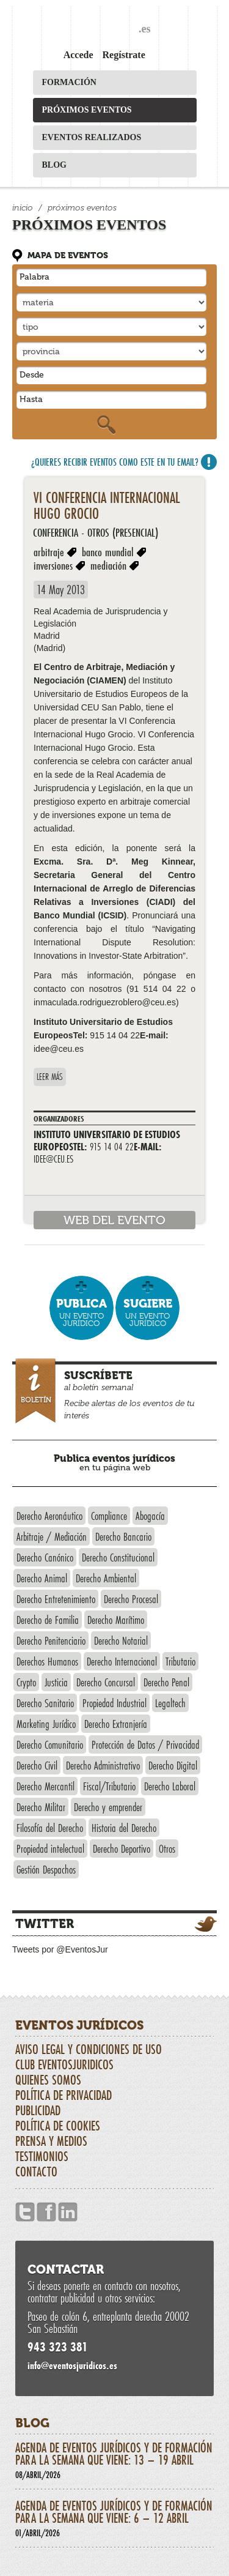  What do you see at coordinates (49, 1744) in the screenshot?
I see `Derecho Comunitario` at bounding box center [49, 1744].